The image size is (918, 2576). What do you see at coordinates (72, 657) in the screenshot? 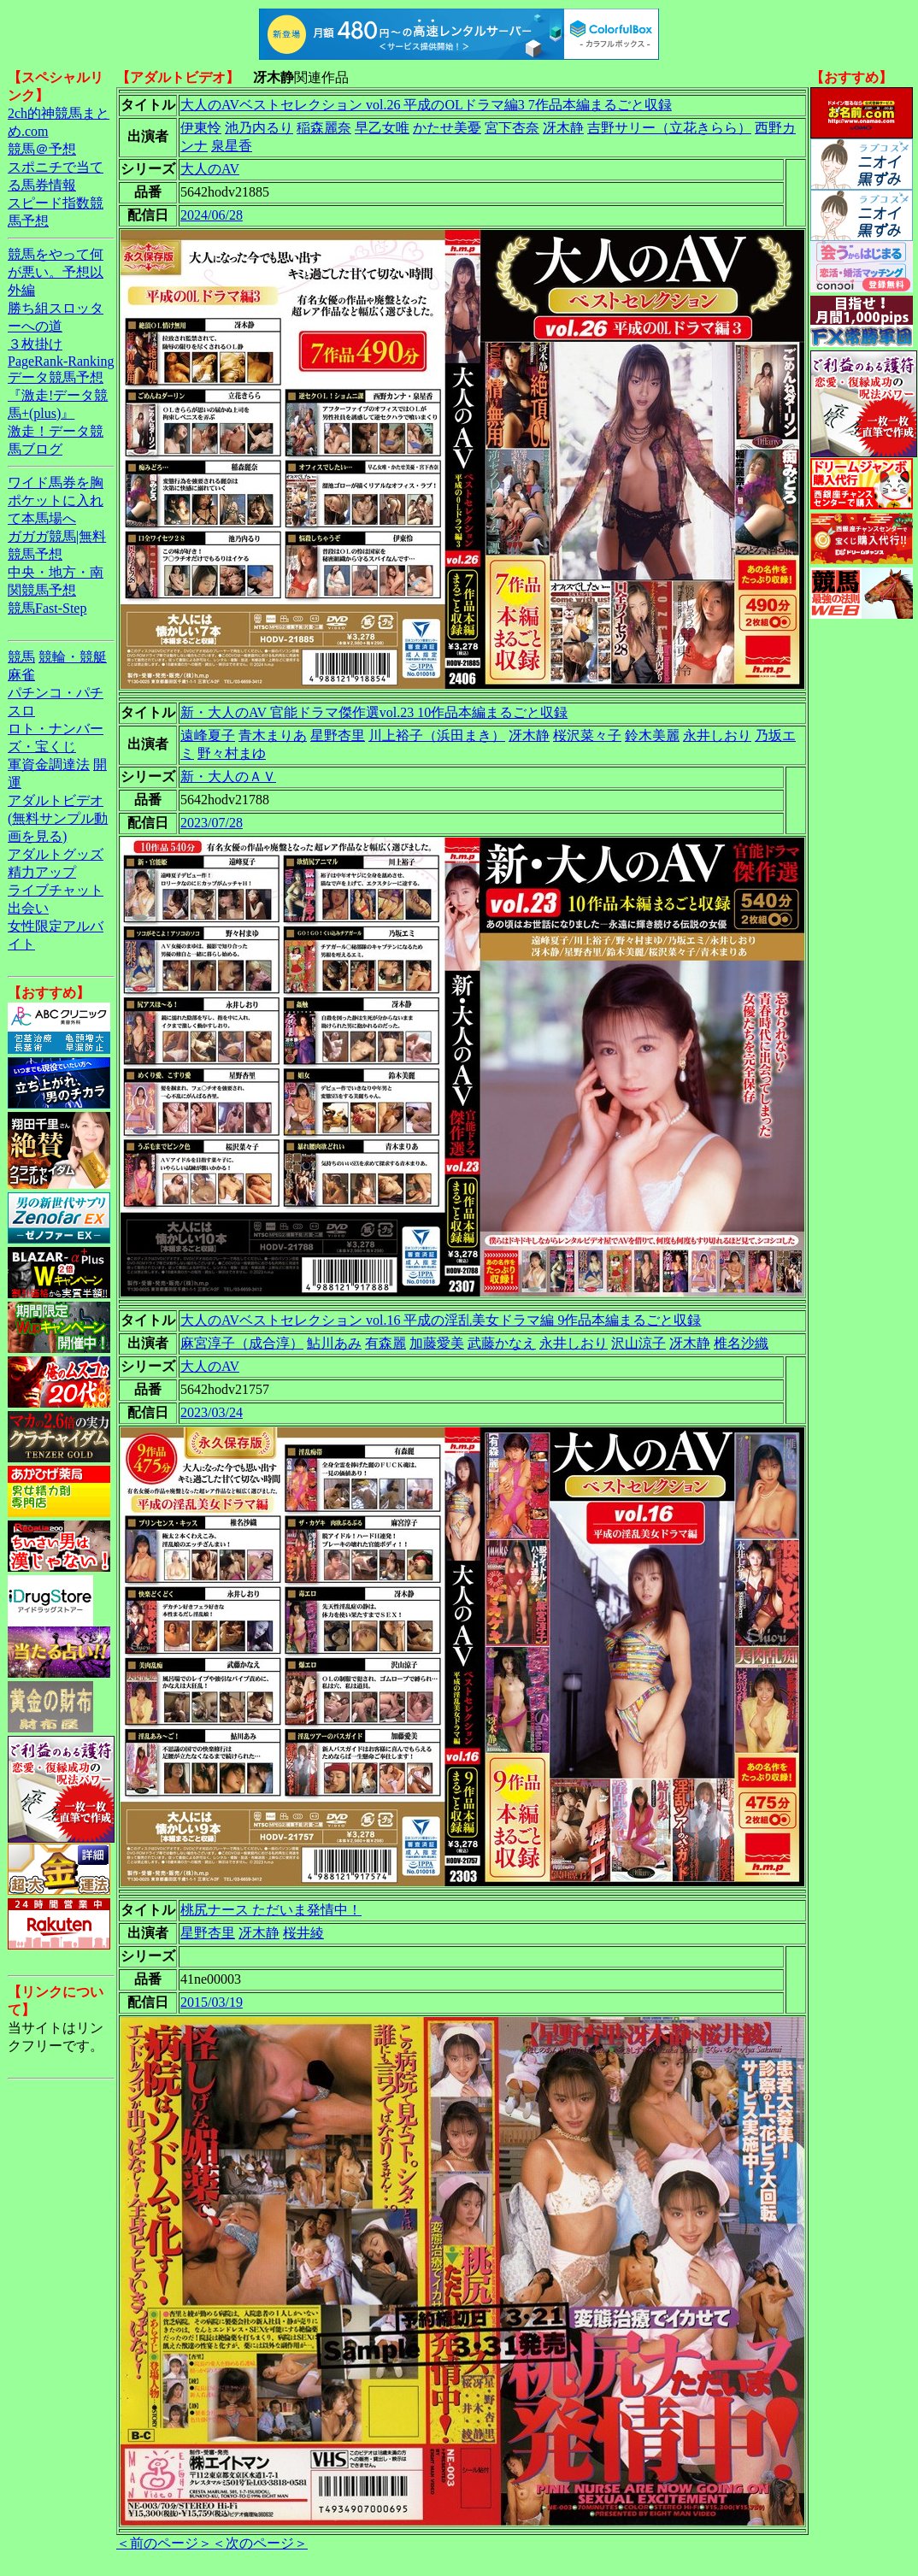
I see `競輪・競艇` at bounding box center [72, 657].